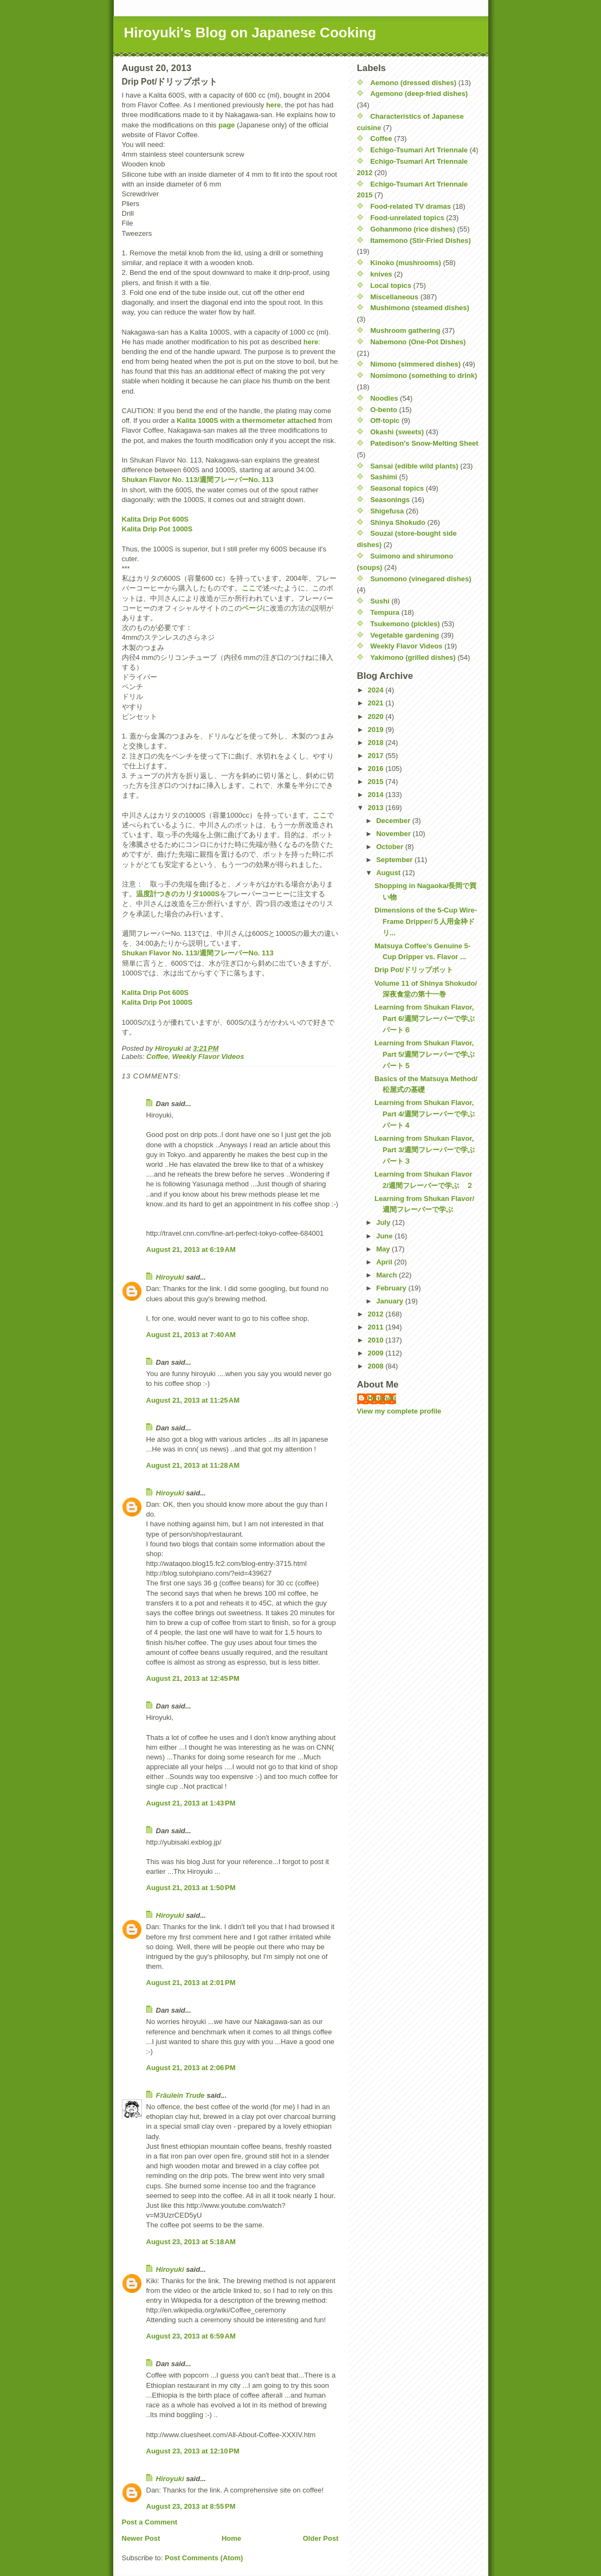 This screenshot has width=601, height=2576. What do you see at coordinates (157, 529) in the screenshot?
I see `Kalita Drip Pot 1000S` at bounding box center [157, 529].